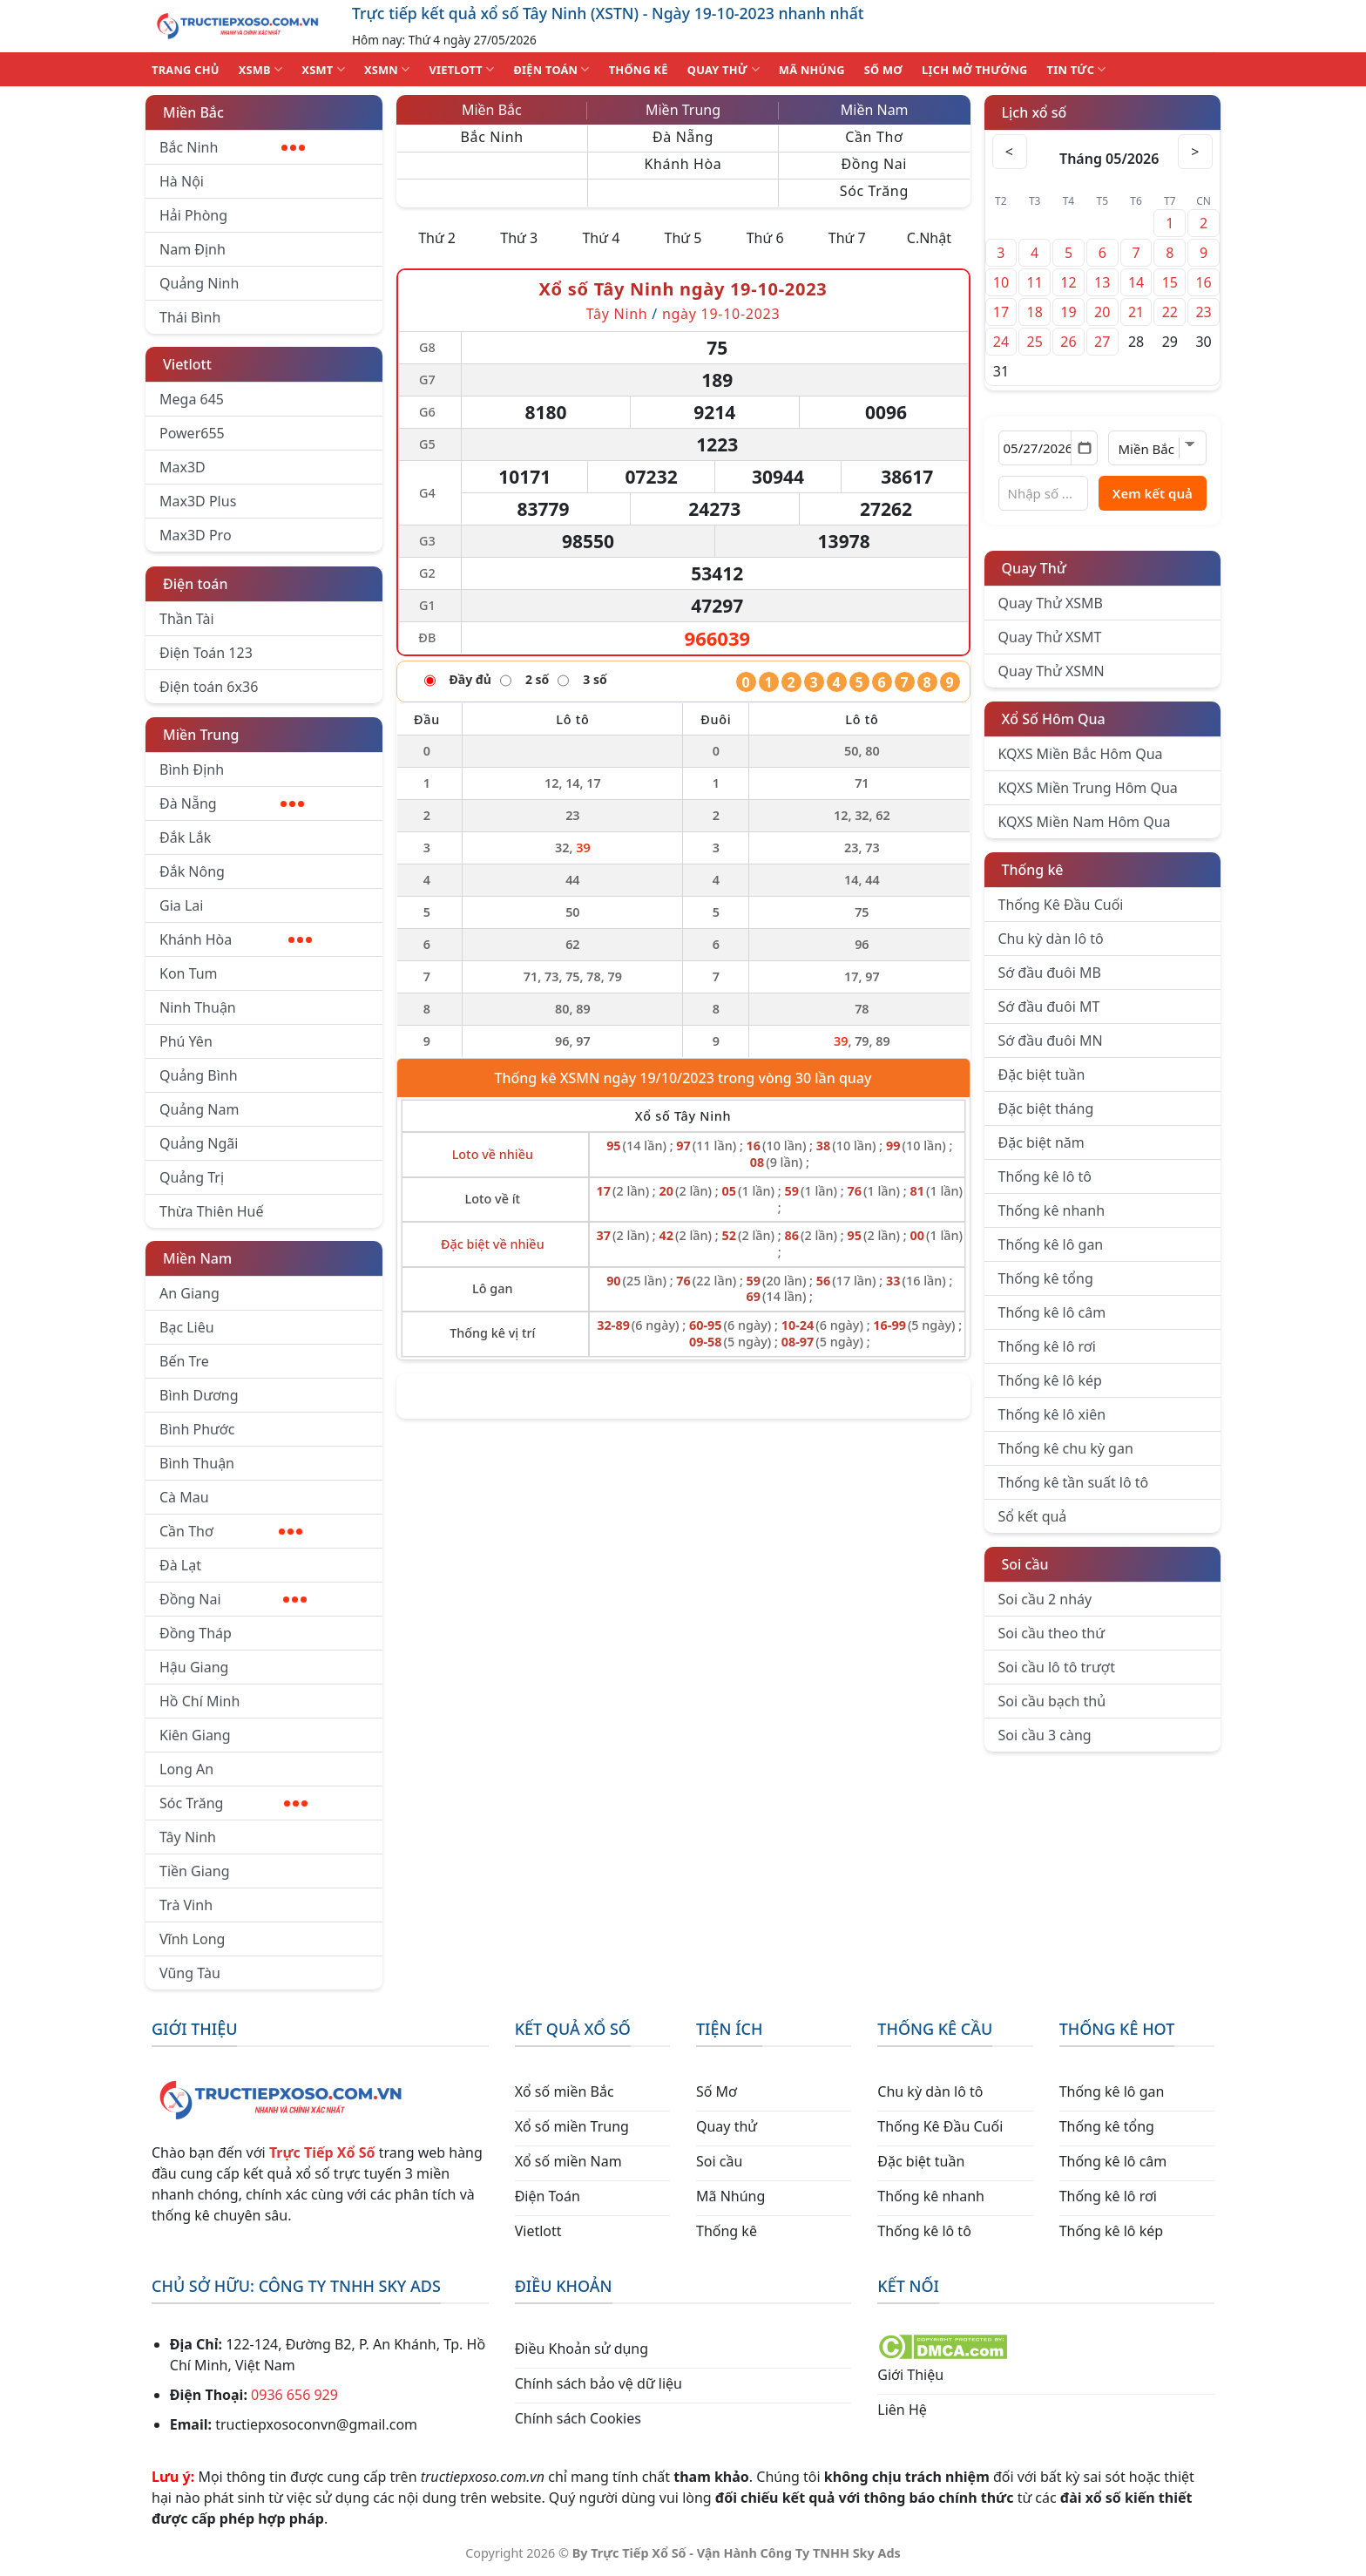 The height and width of the screenshot is (2576, 1366). Describe the element at coordinates (600, 237) in the screenshot. I see `Thứ 4` at that location.